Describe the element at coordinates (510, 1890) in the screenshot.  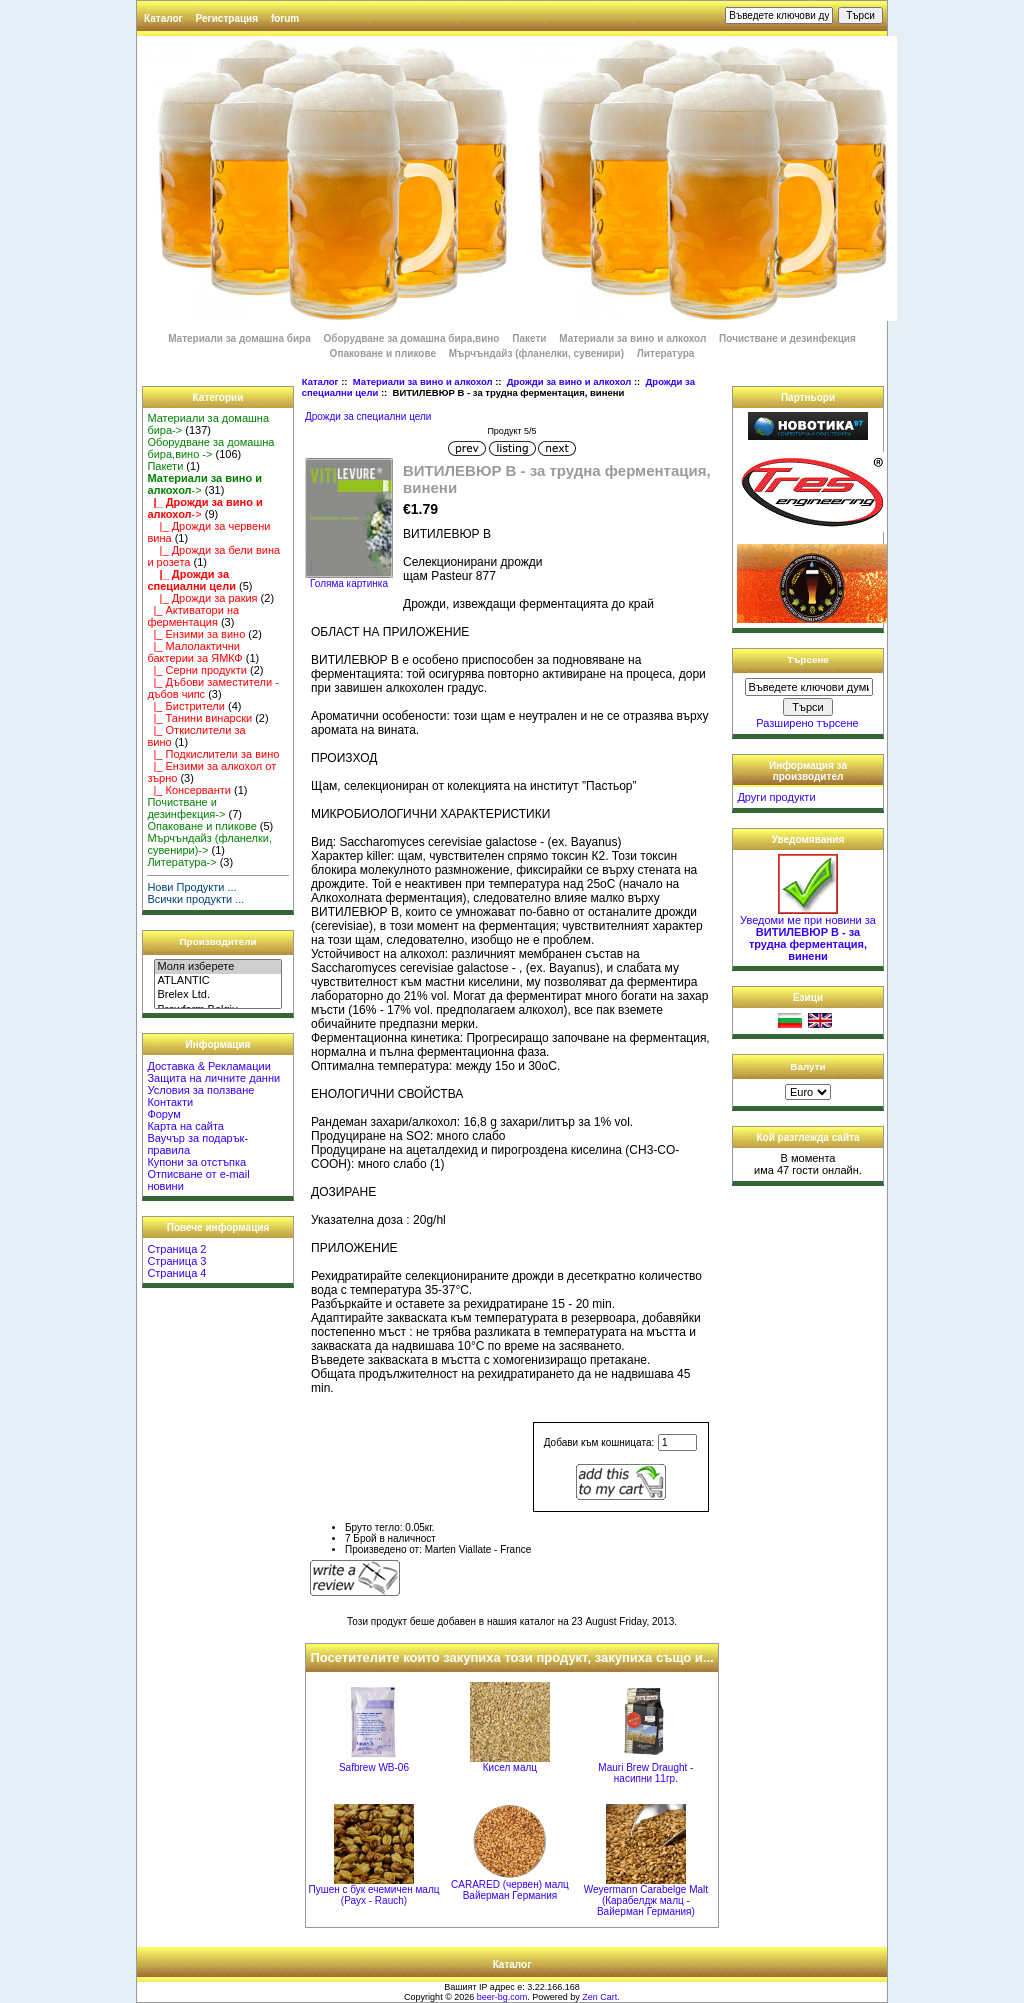
I see `CARARED (червен) малц Вайерман Германия` at that location.